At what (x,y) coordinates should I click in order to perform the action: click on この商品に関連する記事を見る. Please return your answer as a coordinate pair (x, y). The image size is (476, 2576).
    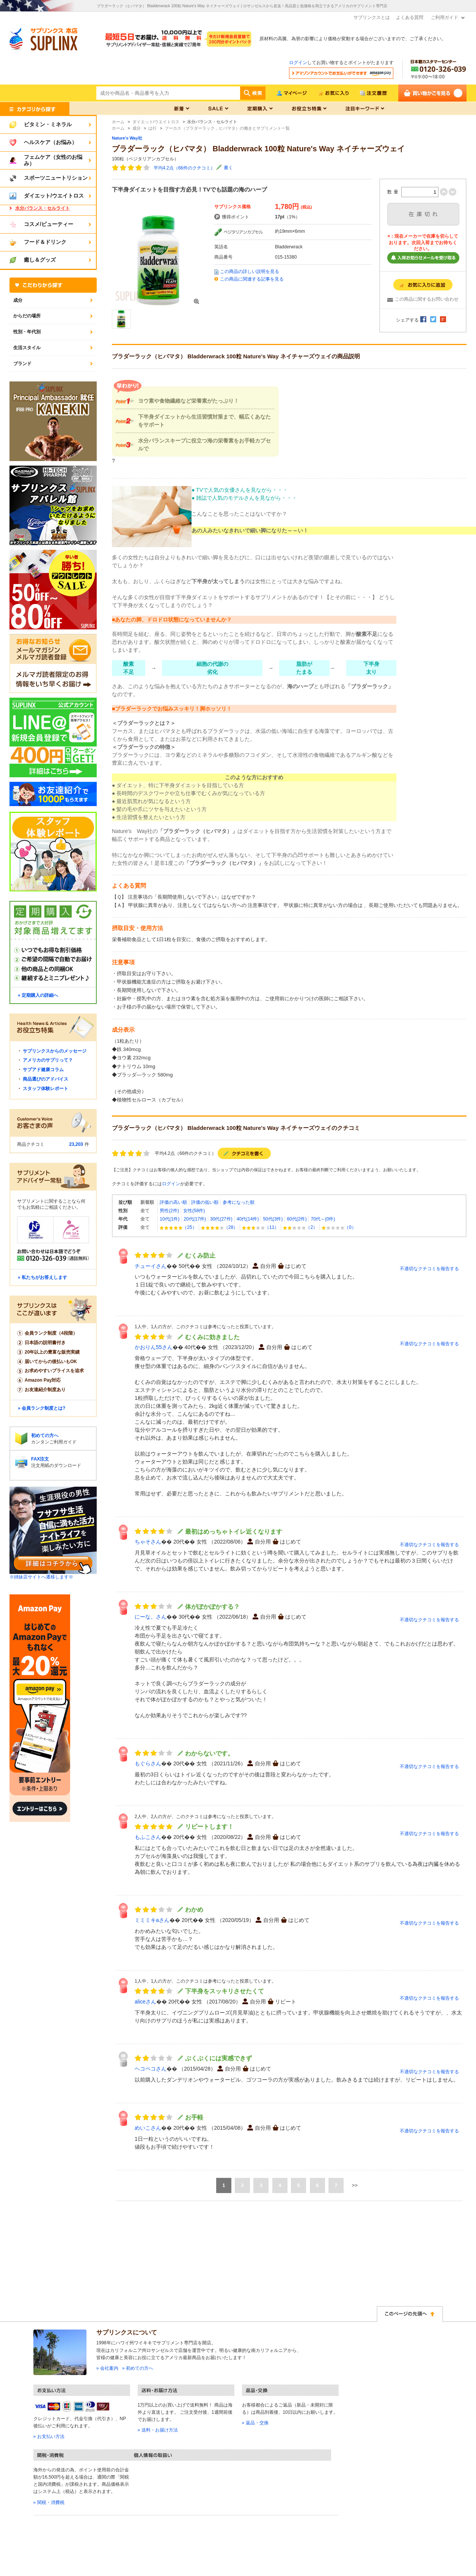
    Looking at the image, I should click on (252, 279).